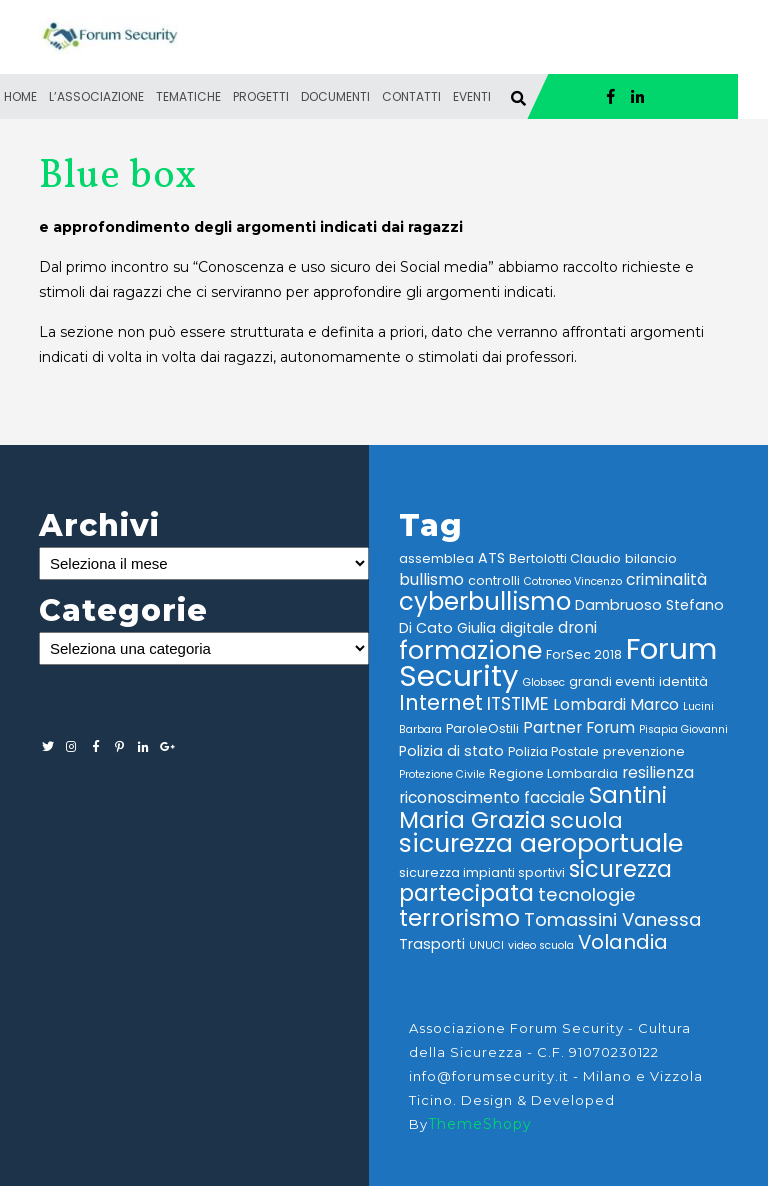  I want to click on controlli [controlli (3 elementi)], so click(494, 580).